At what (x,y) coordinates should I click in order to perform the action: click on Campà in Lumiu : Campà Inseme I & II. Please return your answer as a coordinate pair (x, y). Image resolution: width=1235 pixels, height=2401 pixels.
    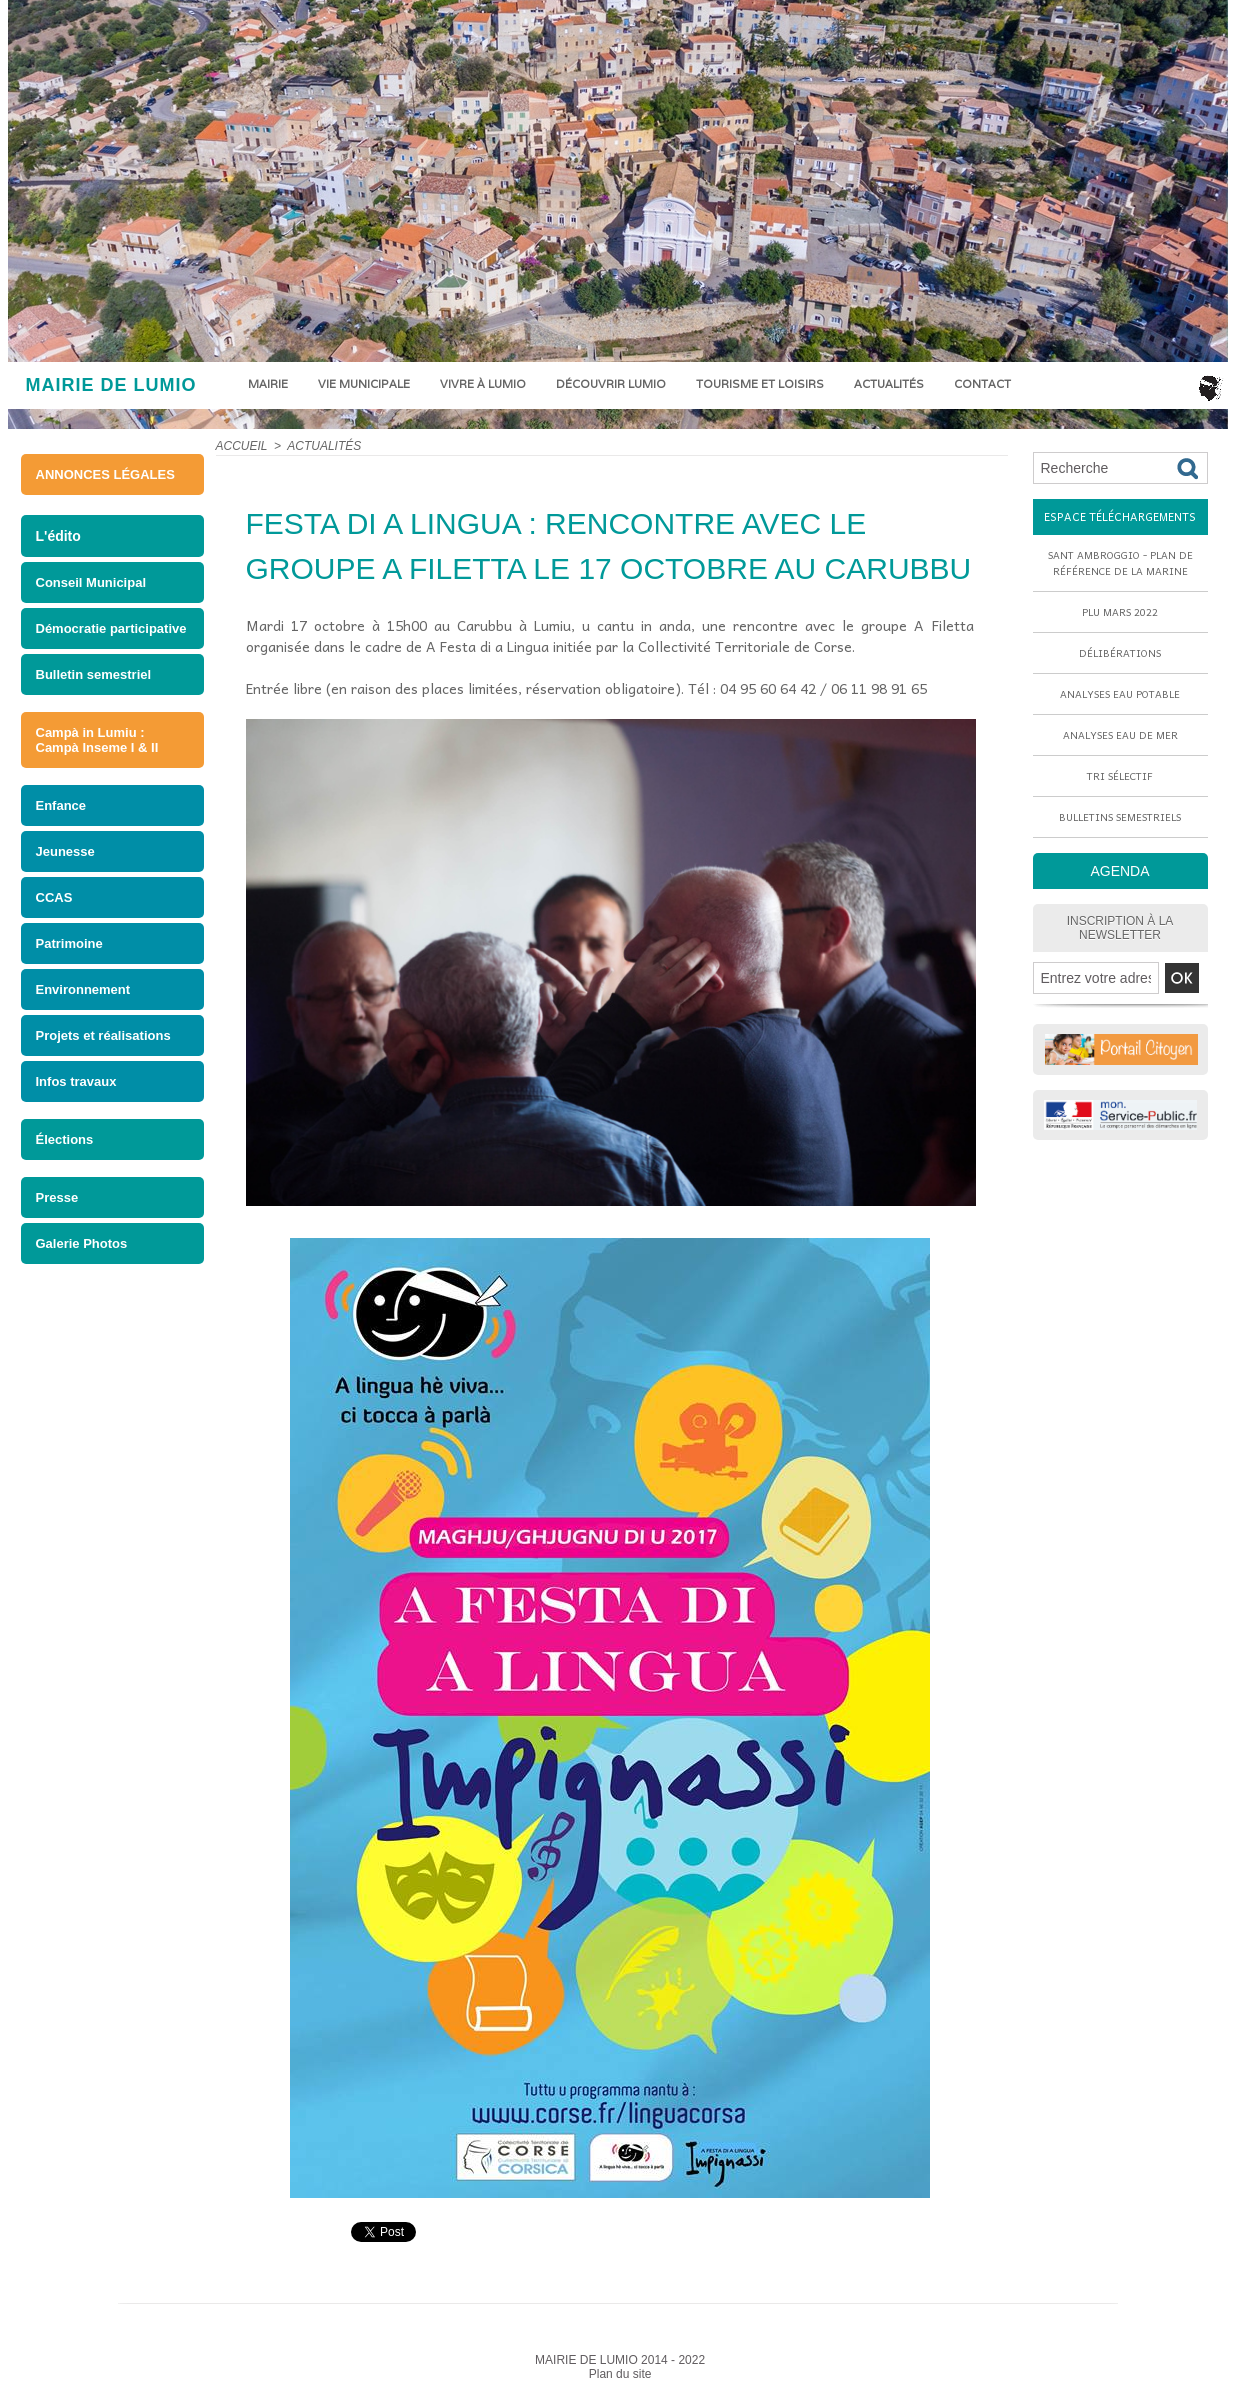
    Looking at the image, I should click on (97, 740).